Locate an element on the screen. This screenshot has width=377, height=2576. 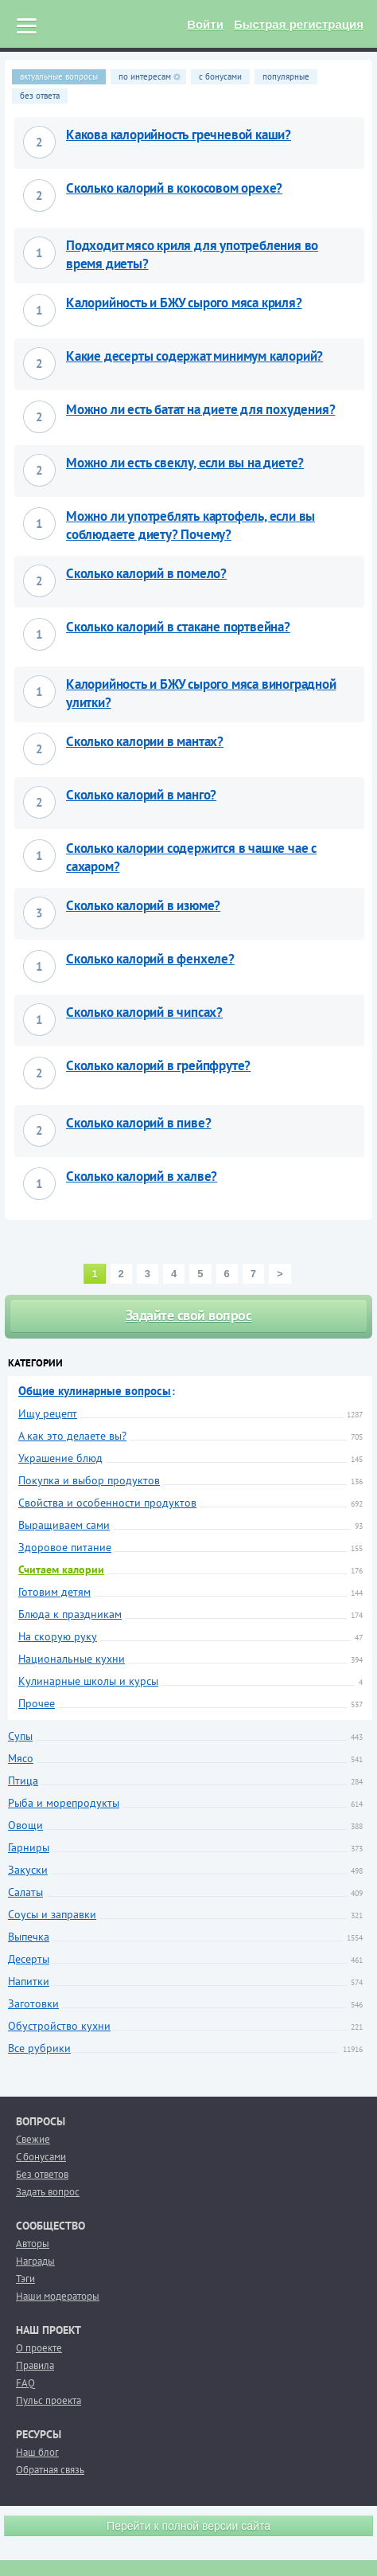
Сколько калорий в помело? is located at coordinates (146, 573).